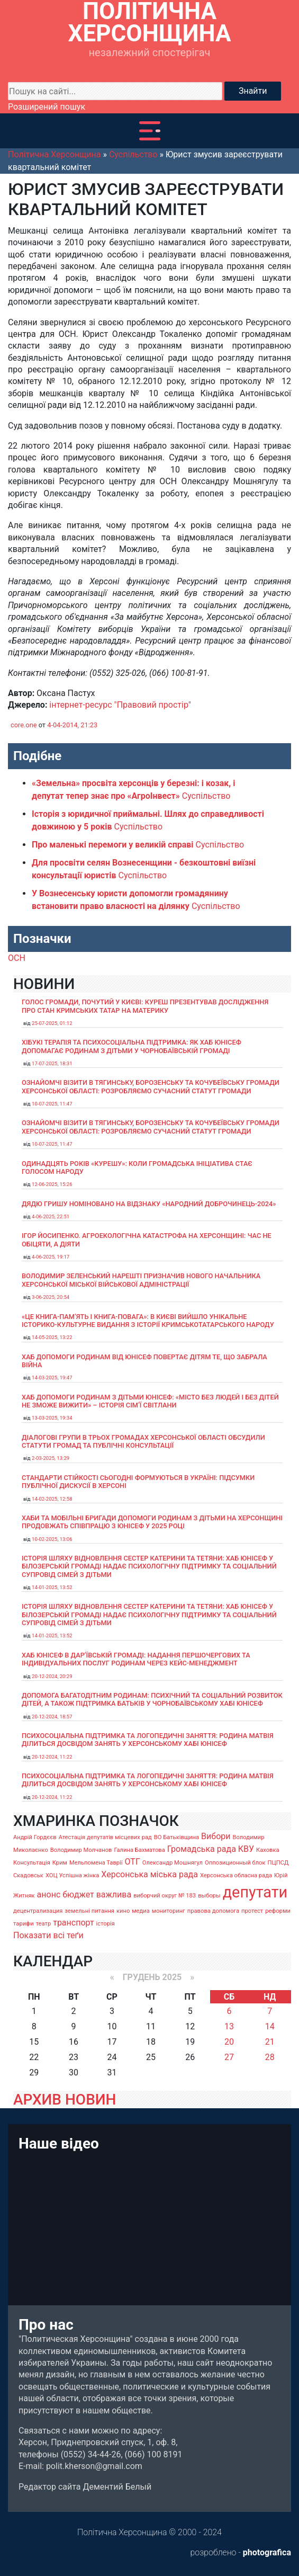 The height and width of the screenshot is (2576, 299). I want to click on Володимир Молчанов, so click(81, 1850).